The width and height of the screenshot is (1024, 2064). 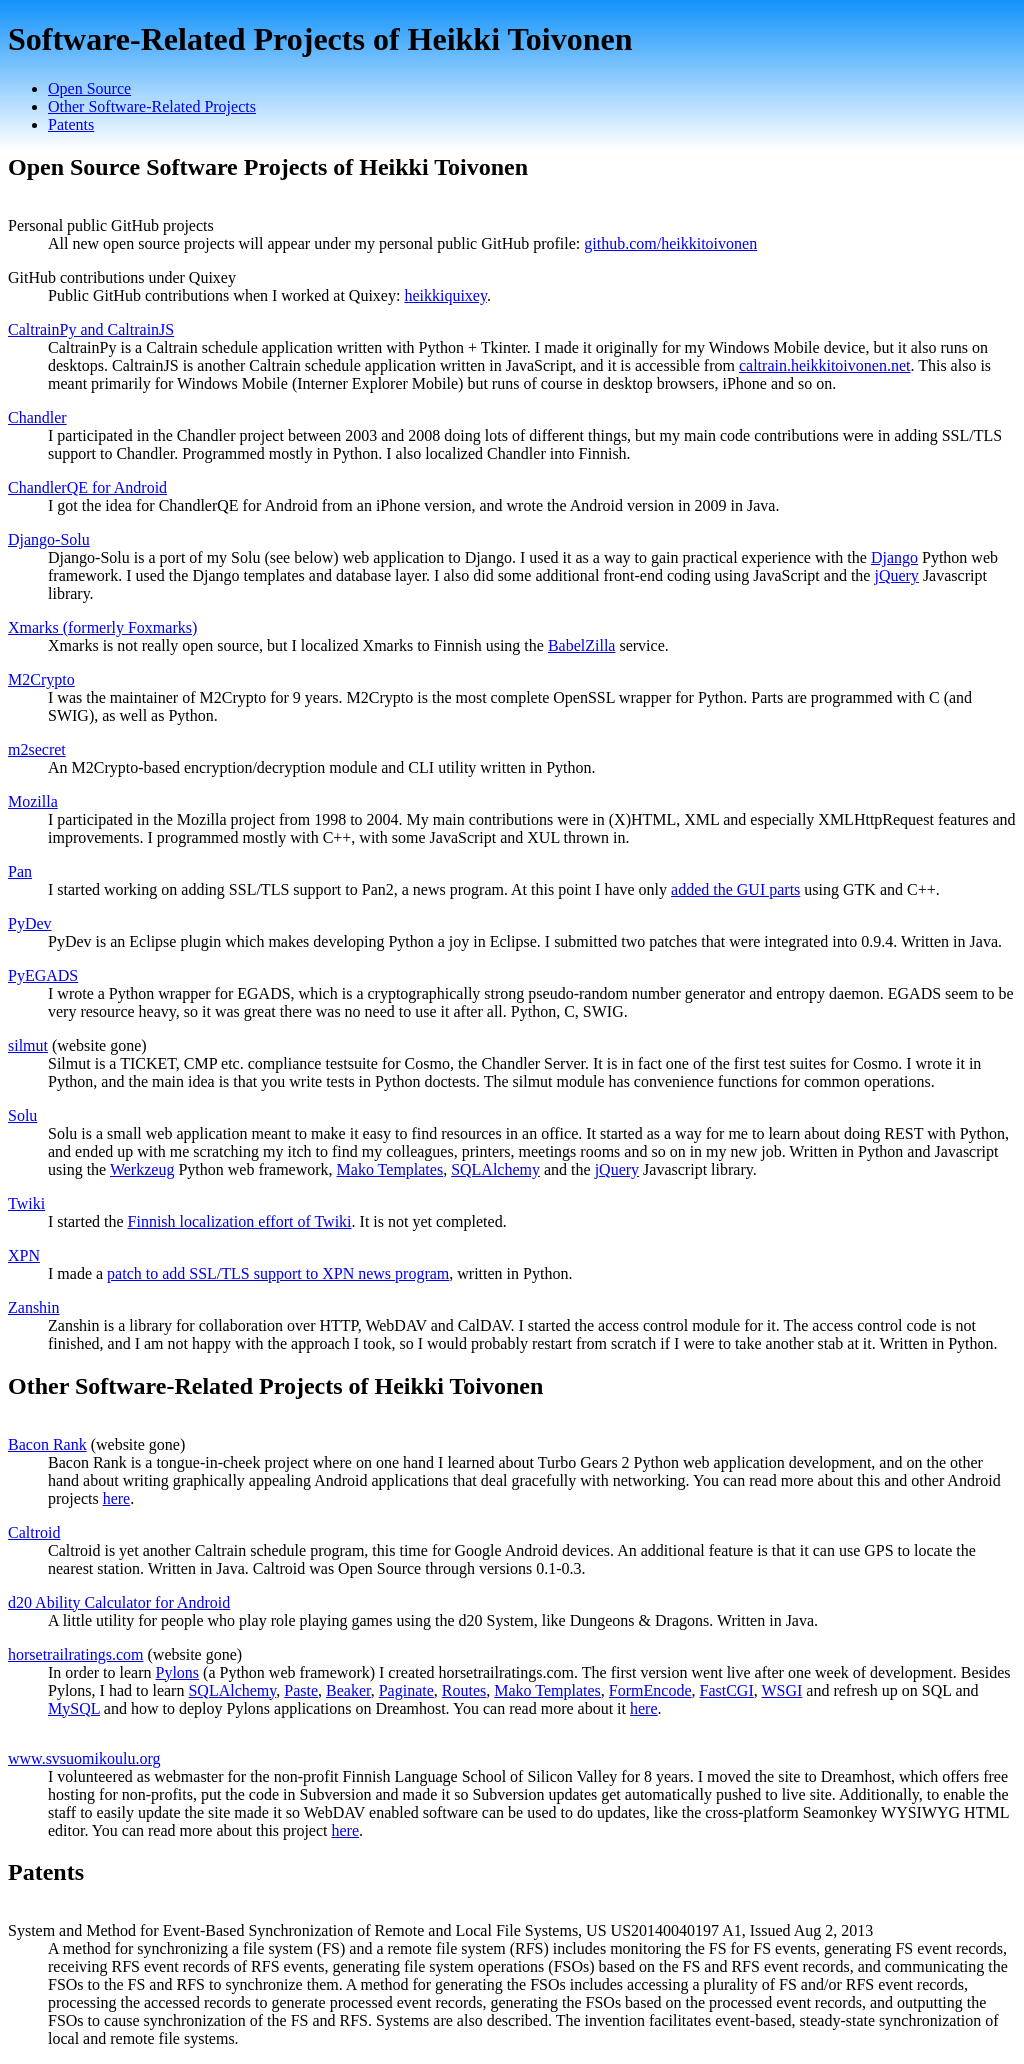 I want to click on Pylons, so click(x=178, y=1672).